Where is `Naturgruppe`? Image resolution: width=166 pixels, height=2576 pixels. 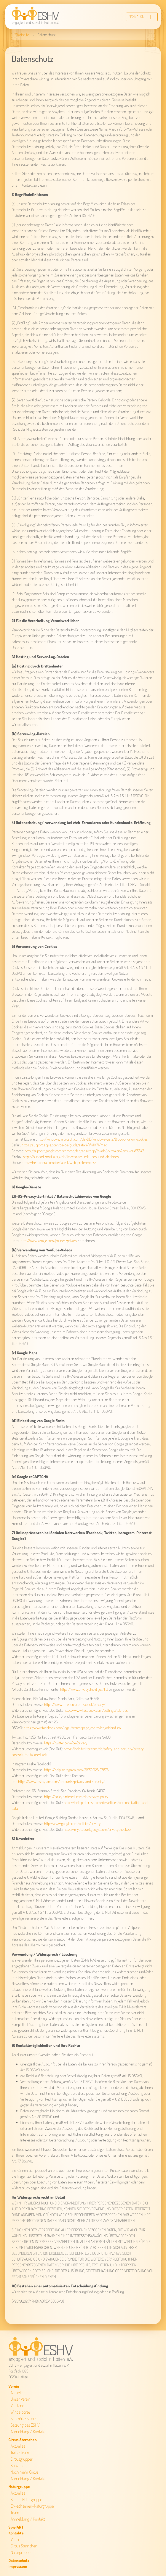
Naturgruppe is located at coordinates (19, 2486).